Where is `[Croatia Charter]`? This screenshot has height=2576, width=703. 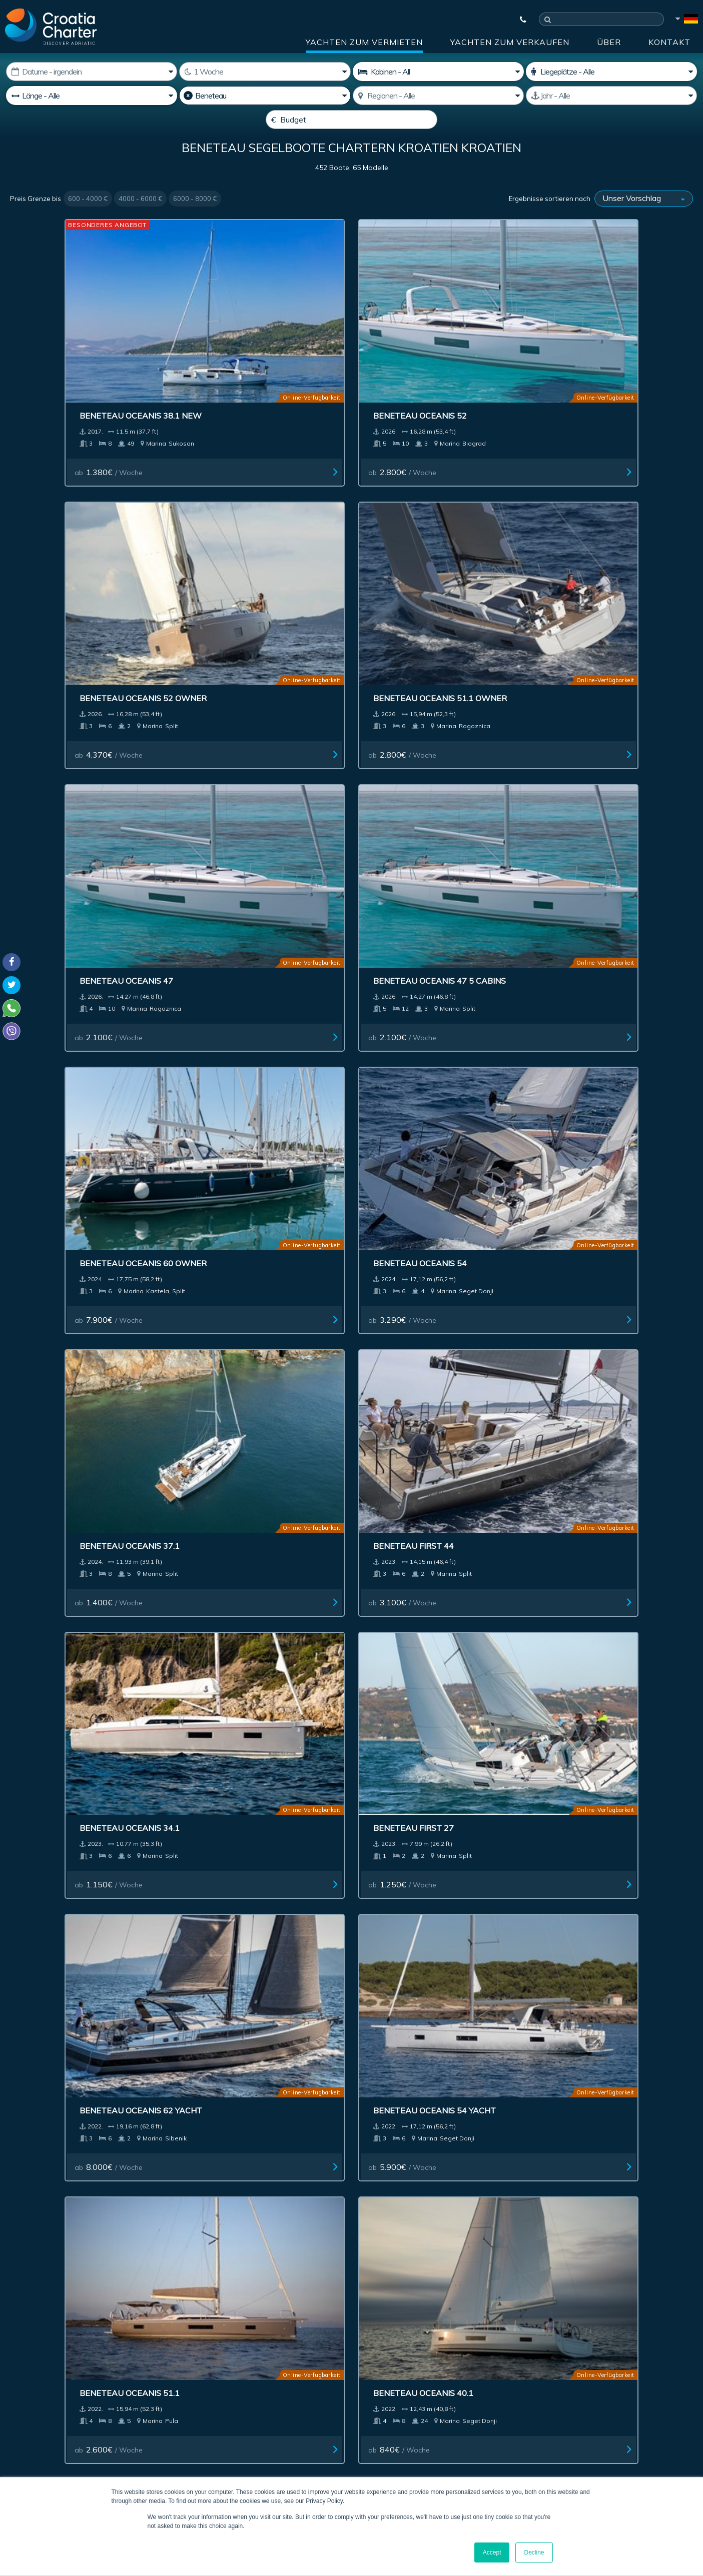 [Croatia Charter] is located at coordinates (51, 27).